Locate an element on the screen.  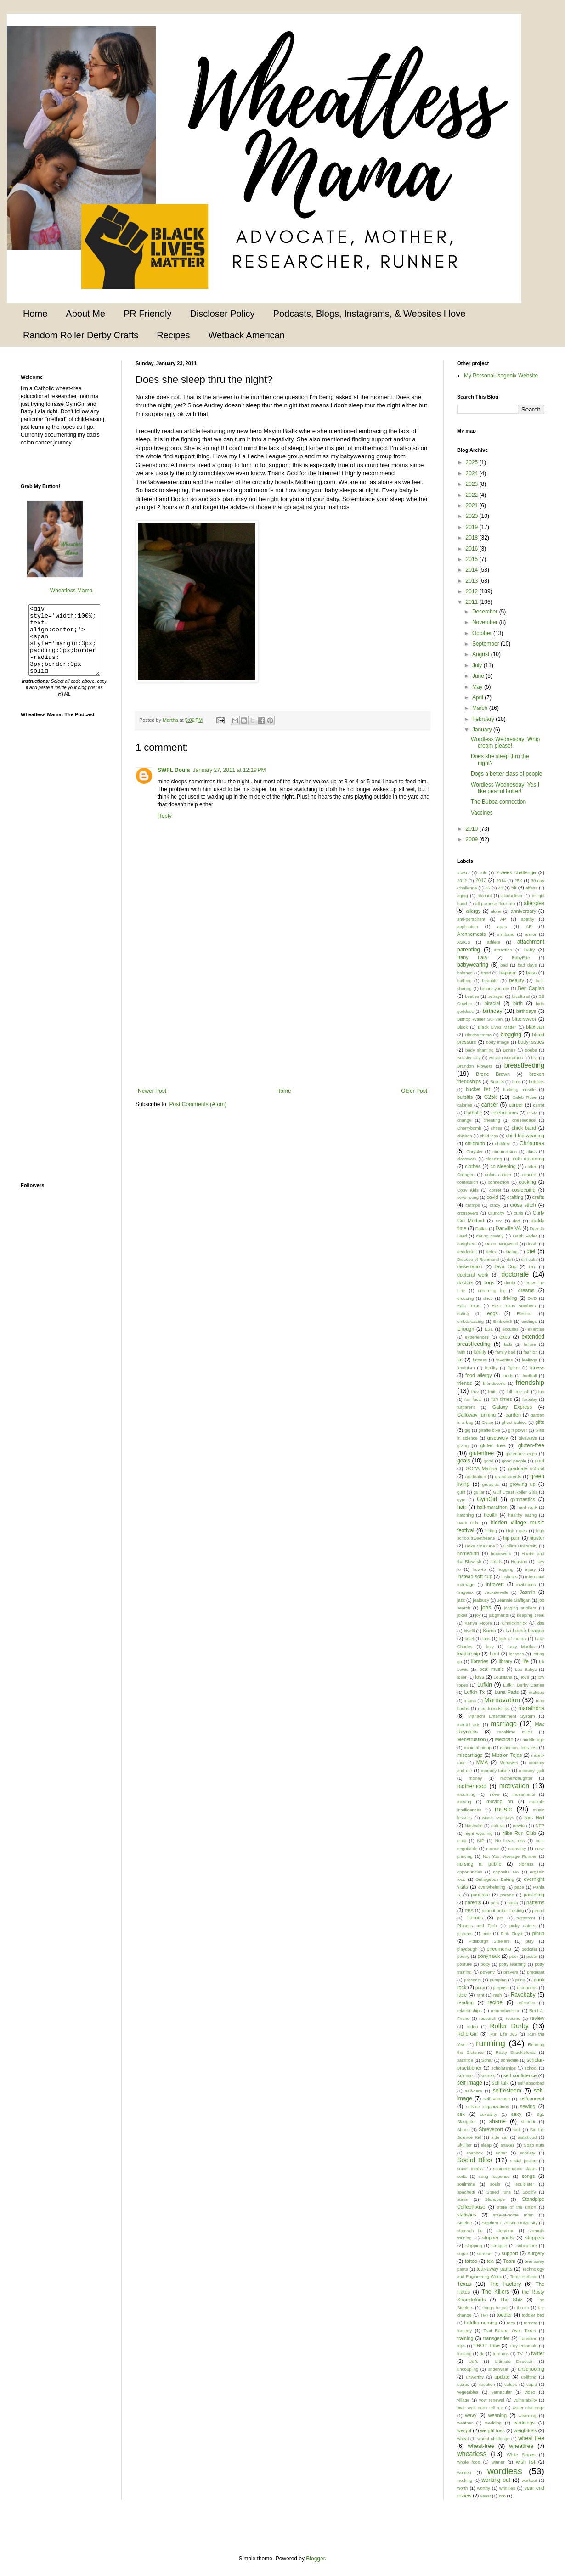
cover song is located at coordinates (468, 1197).